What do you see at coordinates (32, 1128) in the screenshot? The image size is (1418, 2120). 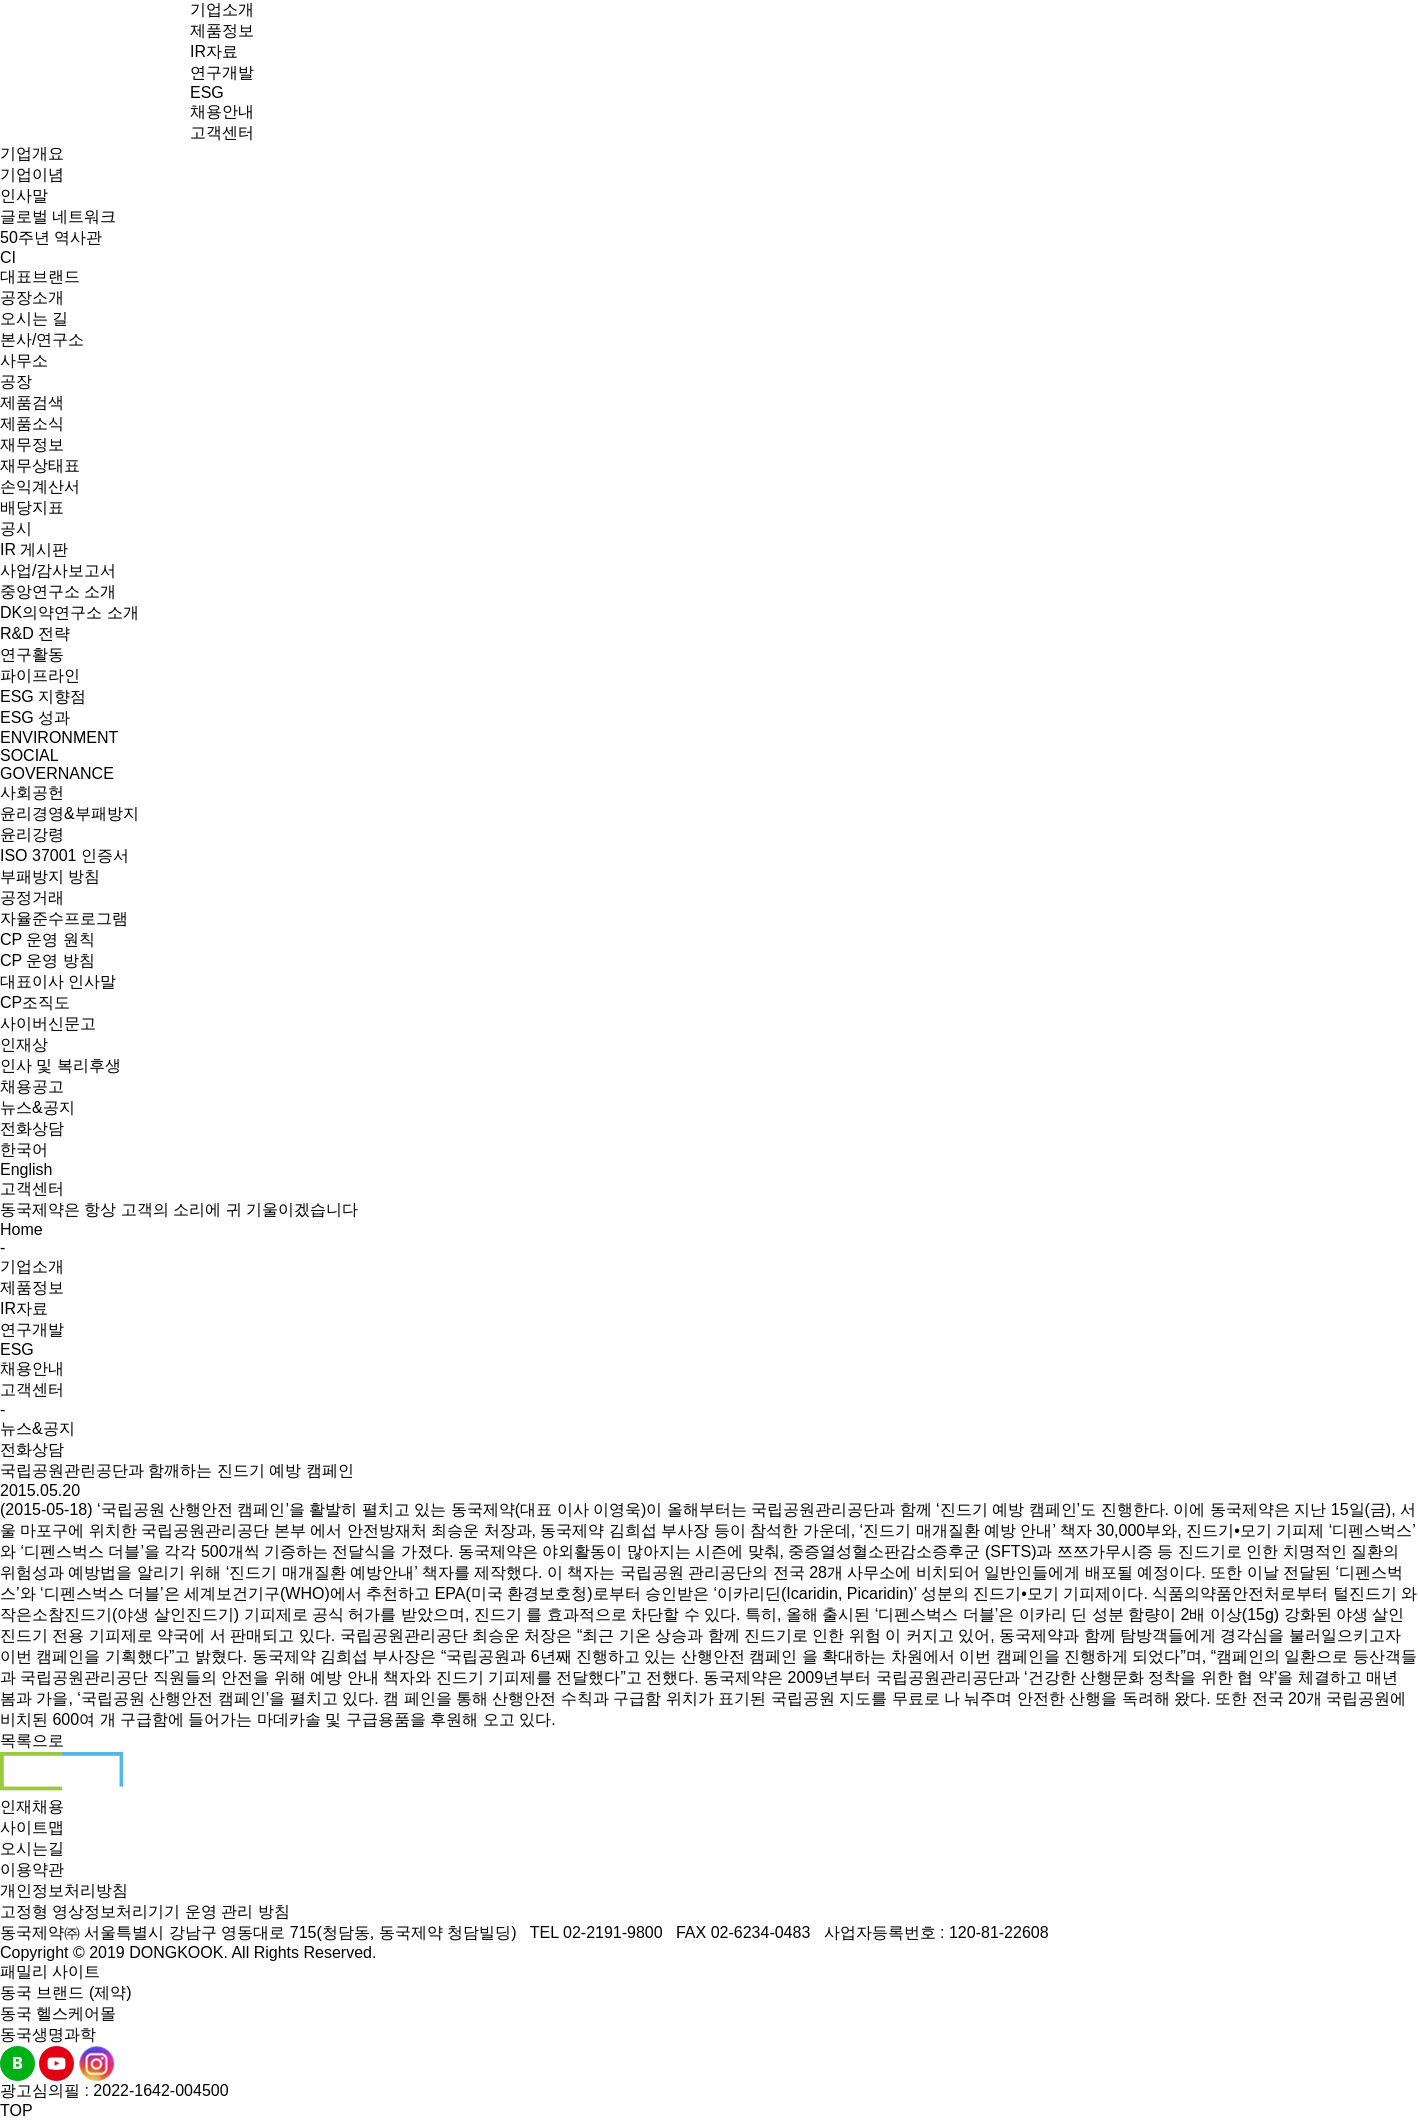 I see `전화상담` at bounding box center [32, 1128].